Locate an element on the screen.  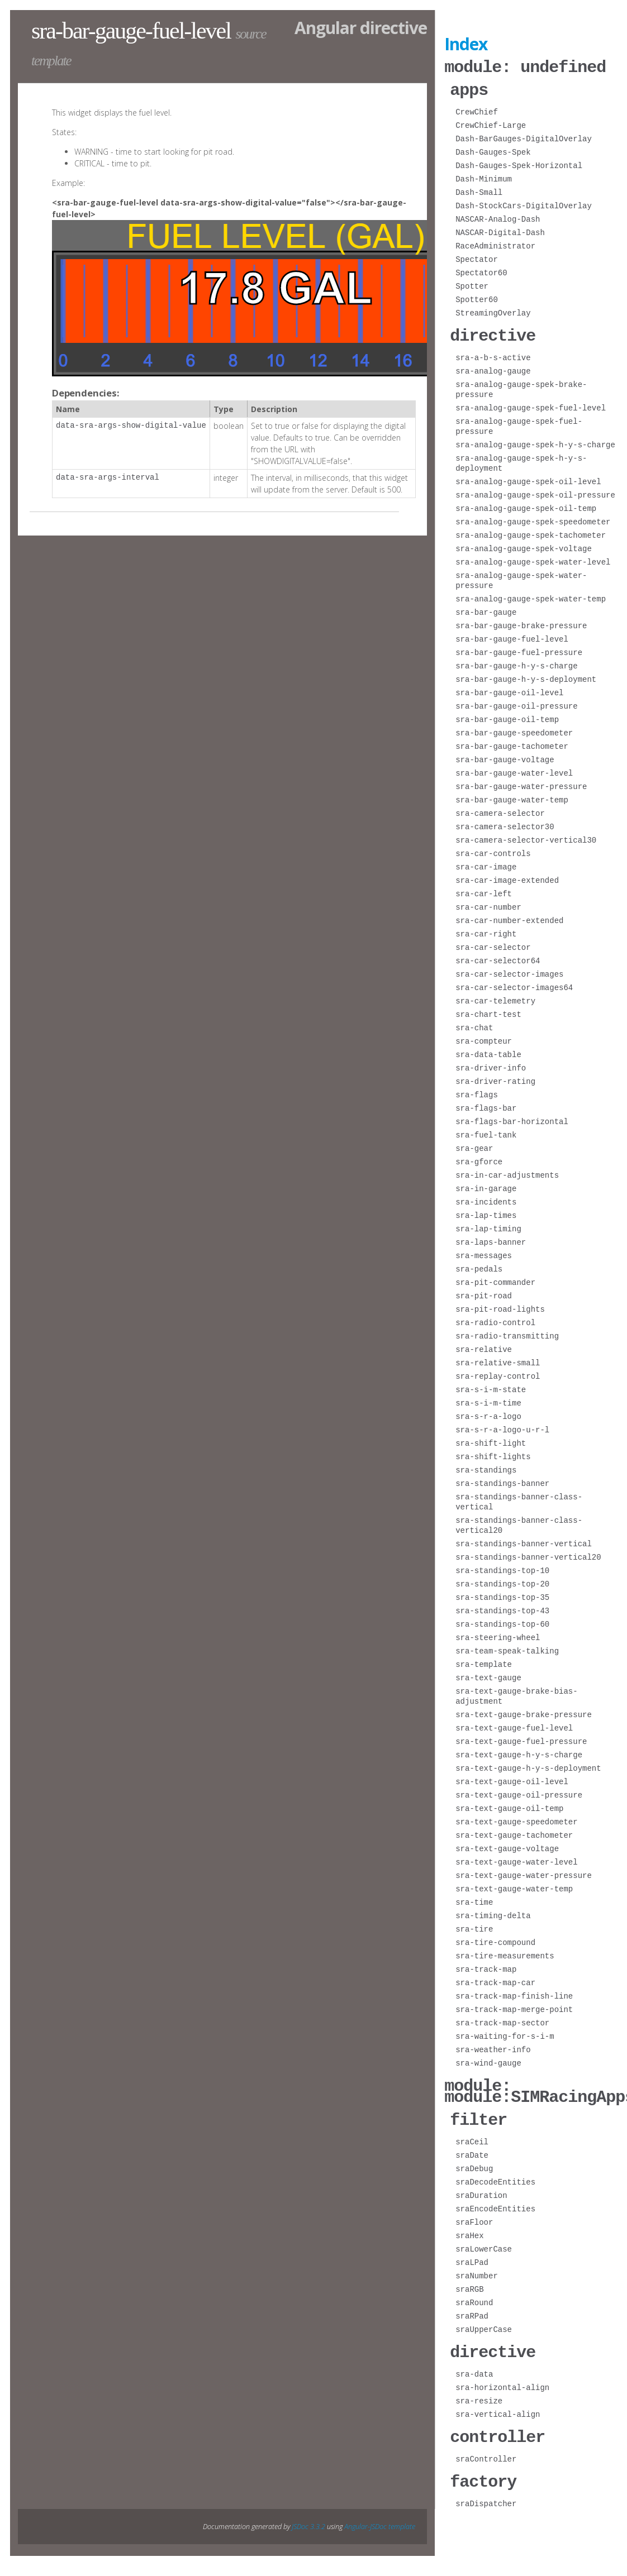
sra-bar-gauge-oil-temp is located at coordinates (507, 716).